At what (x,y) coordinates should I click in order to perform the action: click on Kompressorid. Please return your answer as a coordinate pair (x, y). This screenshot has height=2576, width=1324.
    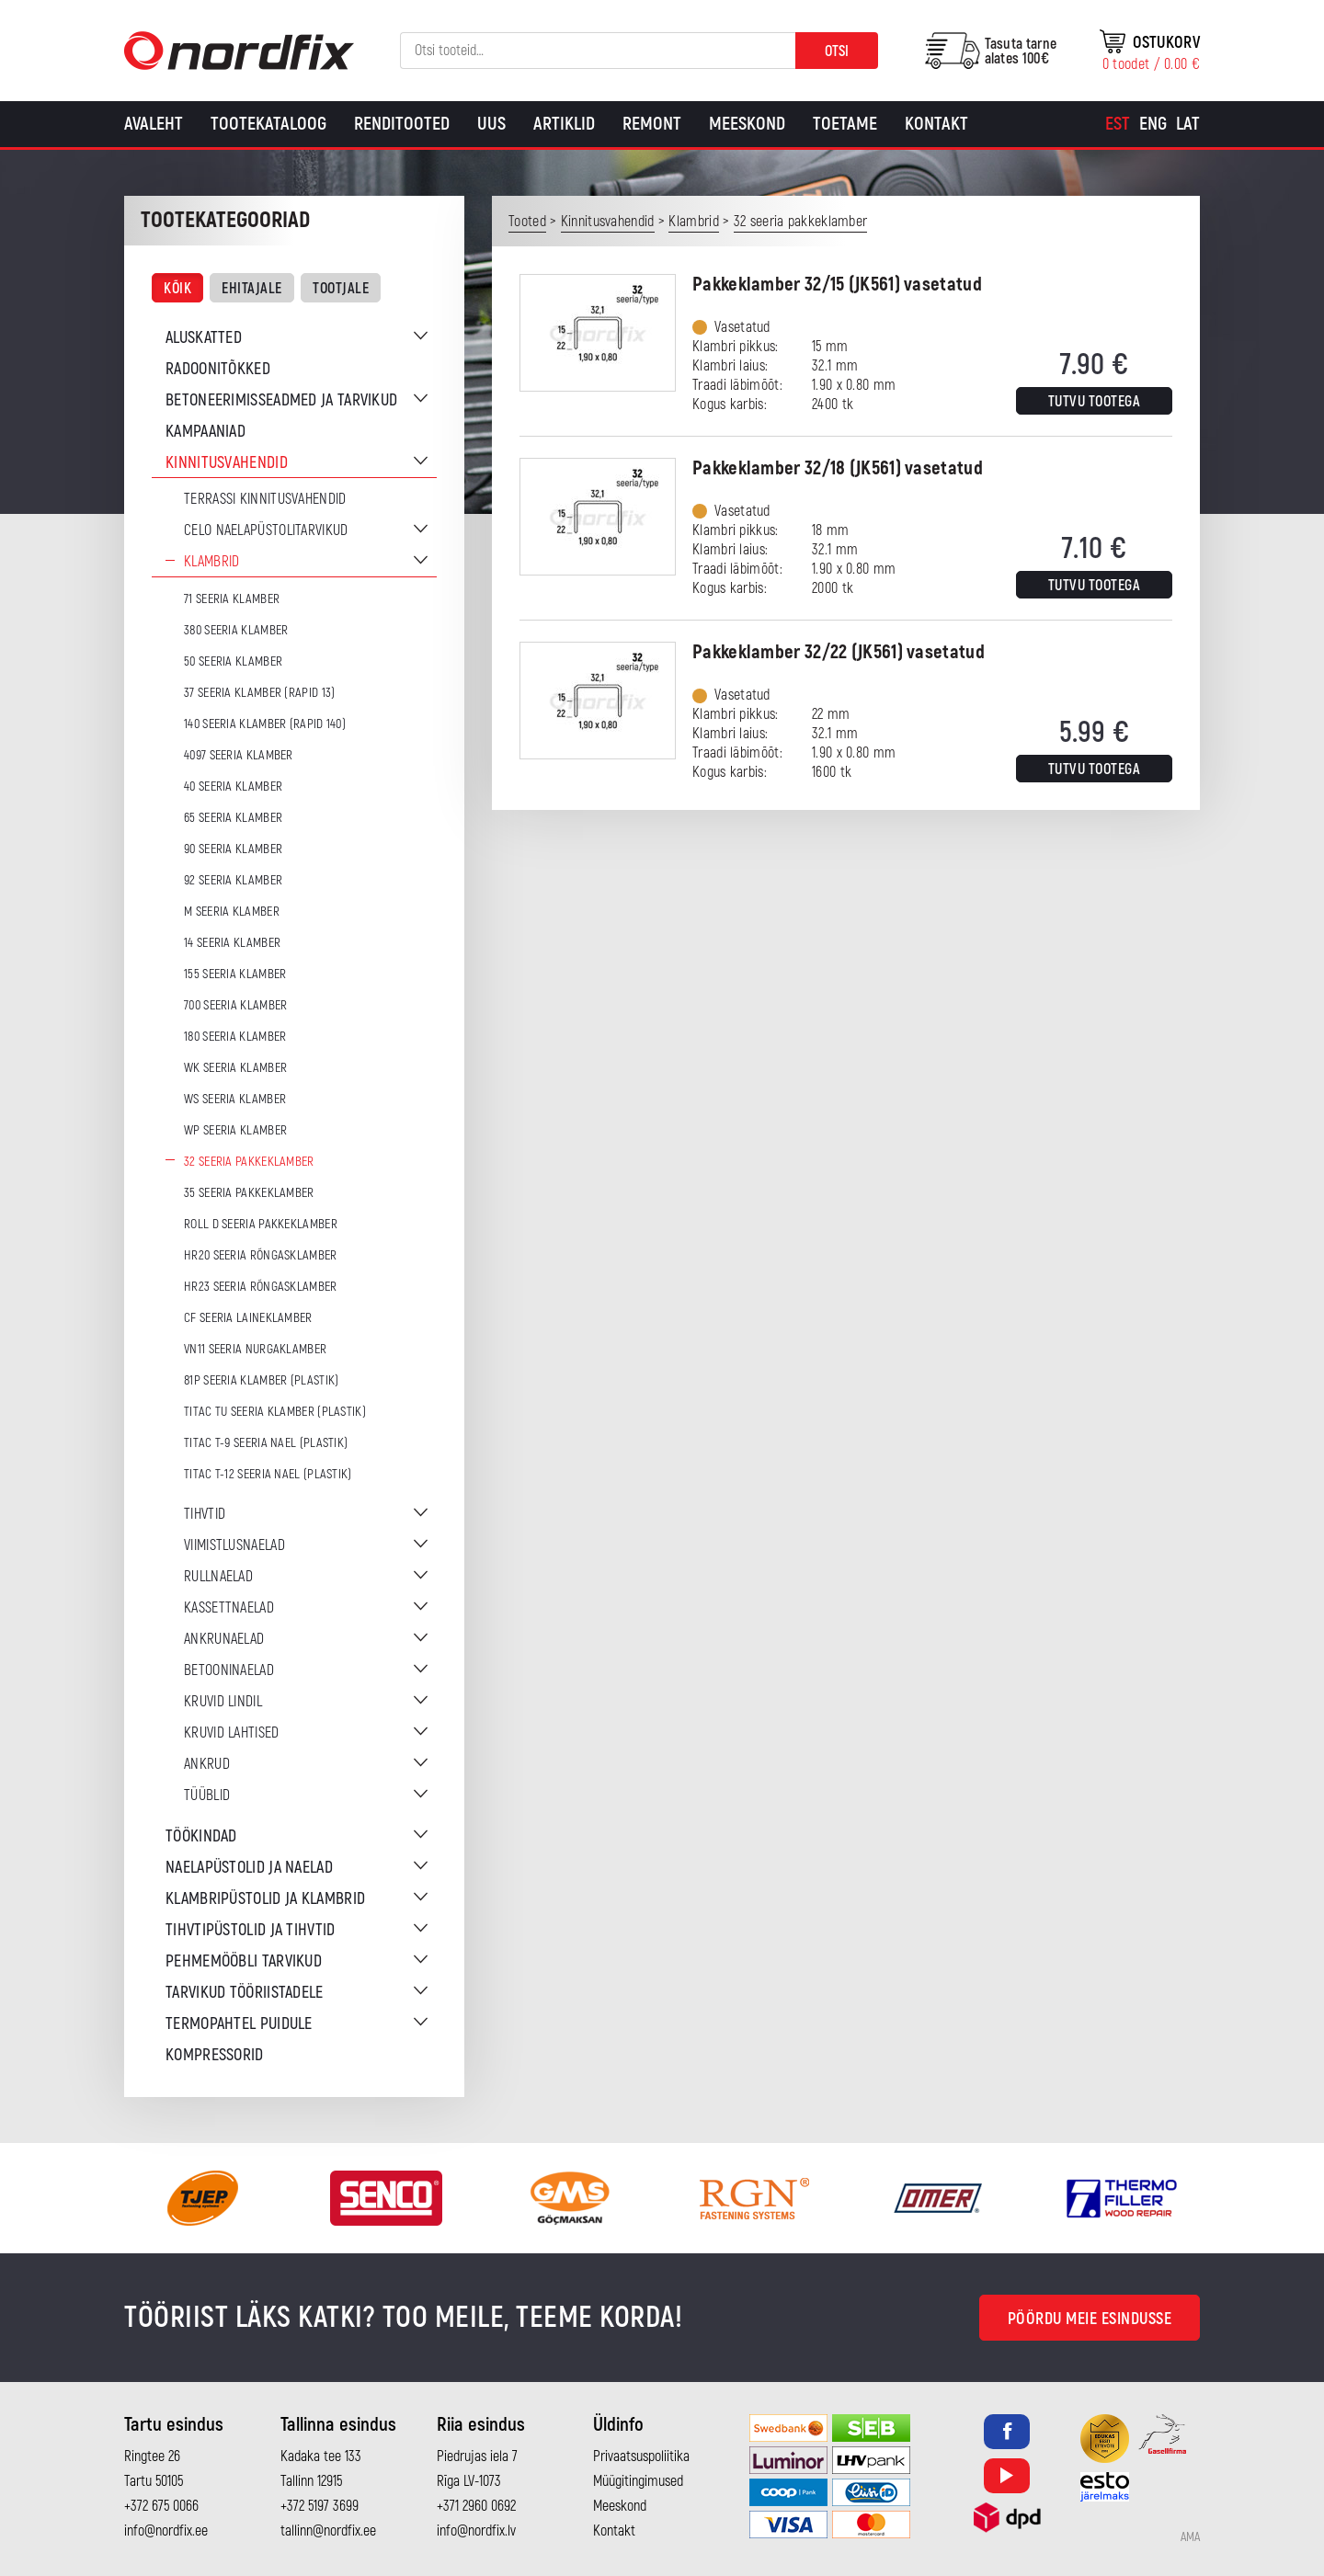
    Looking at the image, I should click on (215, 2055).